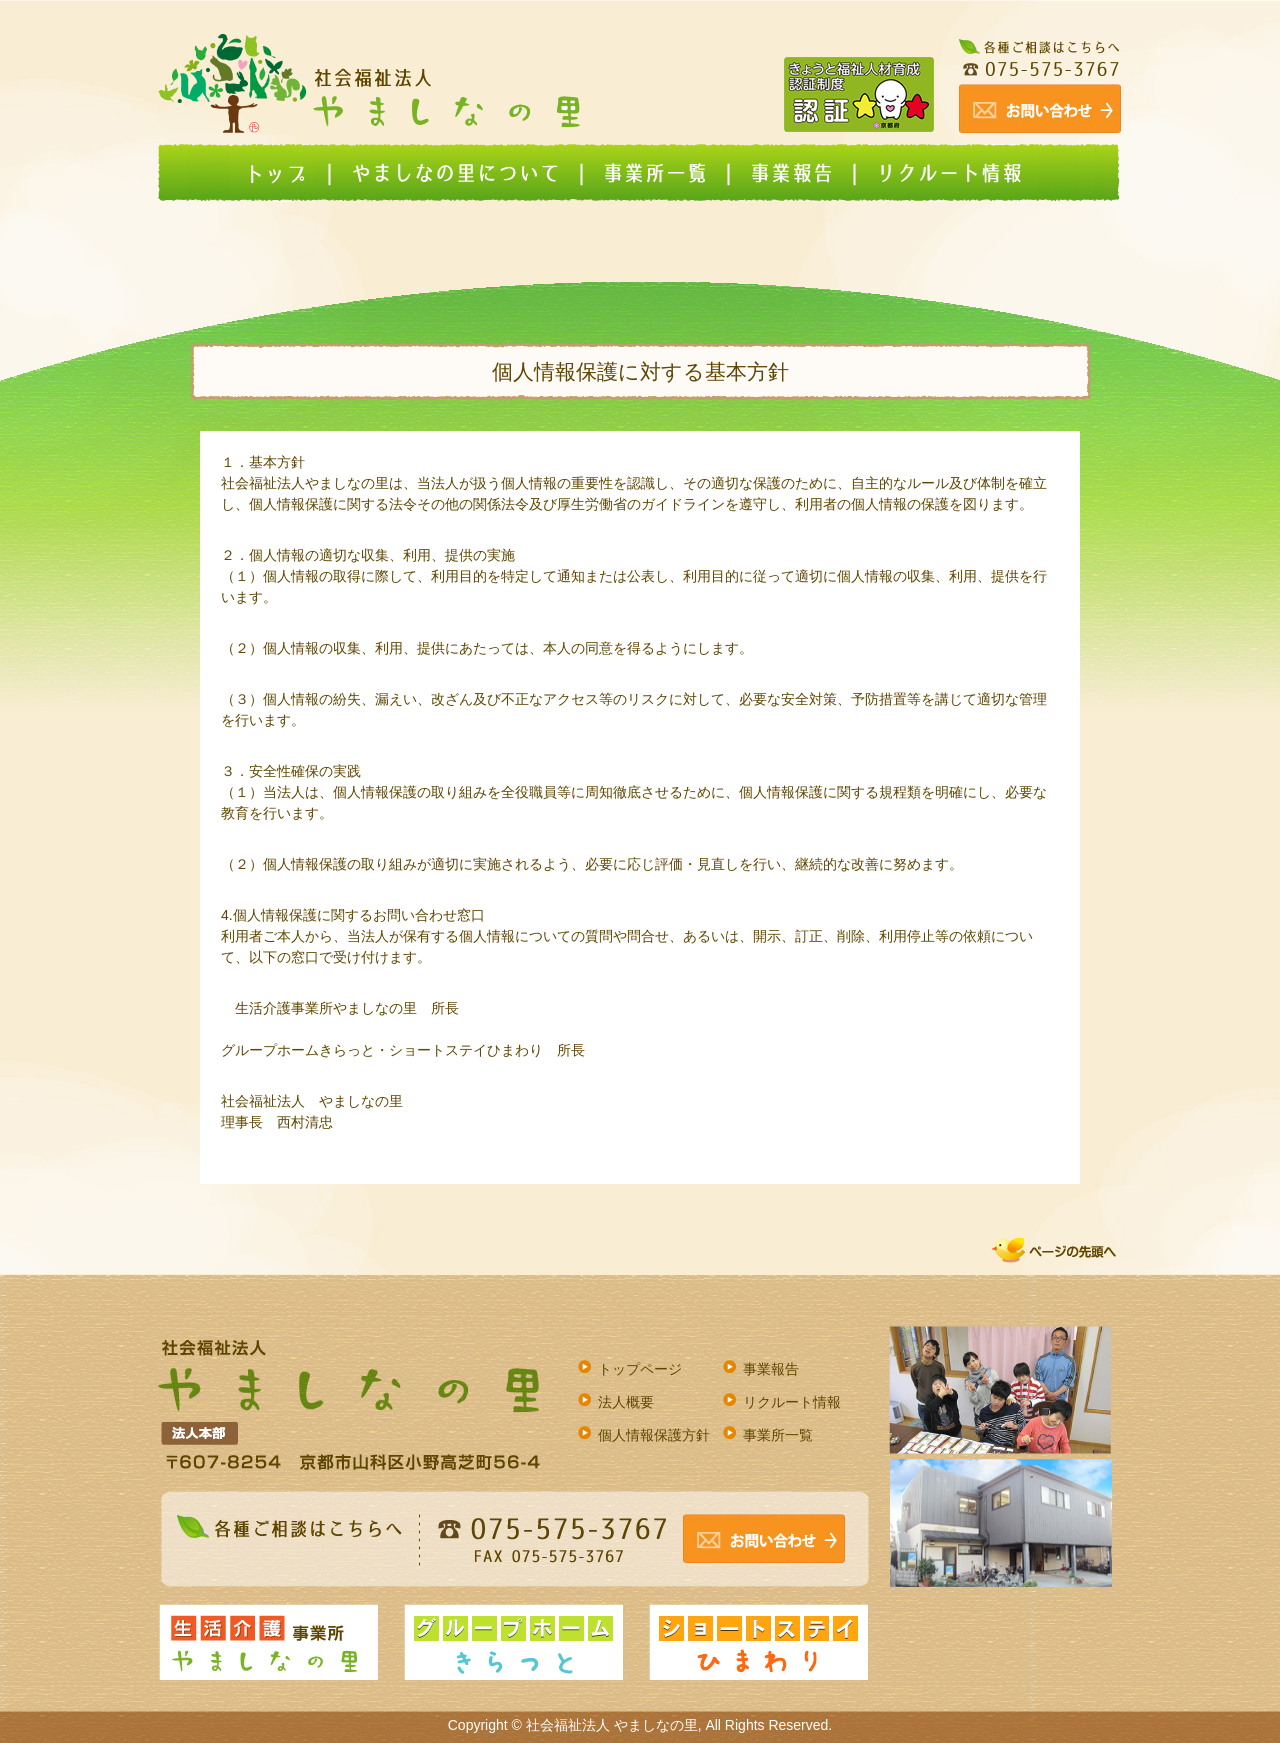 This screenshot has width=1280, height=1743. What do you see at coordinates (654, 1435) in the screenshot?
I see `個人情報保護方針` at bounding box center [654, 1435].